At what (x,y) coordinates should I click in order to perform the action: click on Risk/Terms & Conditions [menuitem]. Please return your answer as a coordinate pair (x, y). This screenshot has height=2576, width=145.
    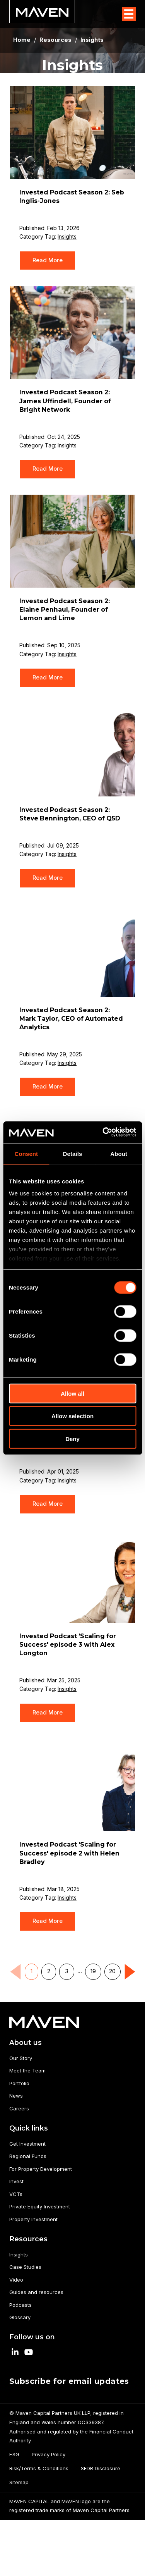
    Looking at the image, I should click on (38, 2468).